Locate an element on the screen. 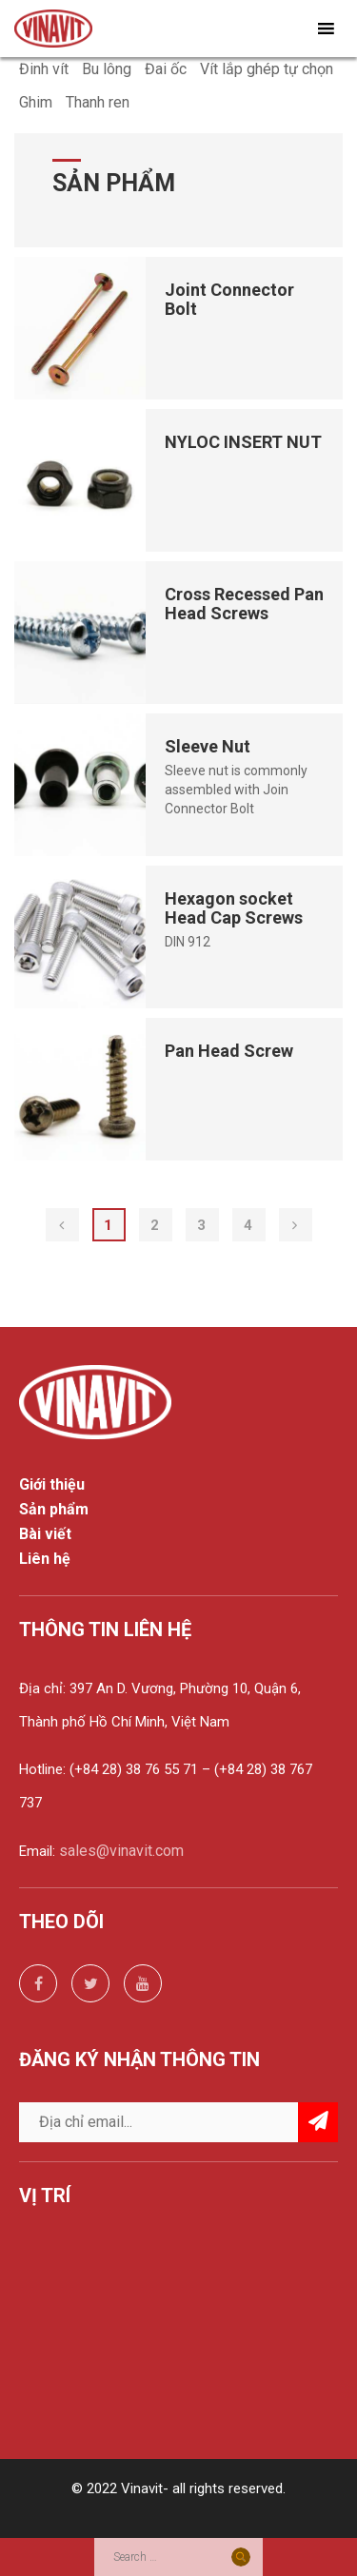  Sản phẩm is located at coordinates (54, 1509).